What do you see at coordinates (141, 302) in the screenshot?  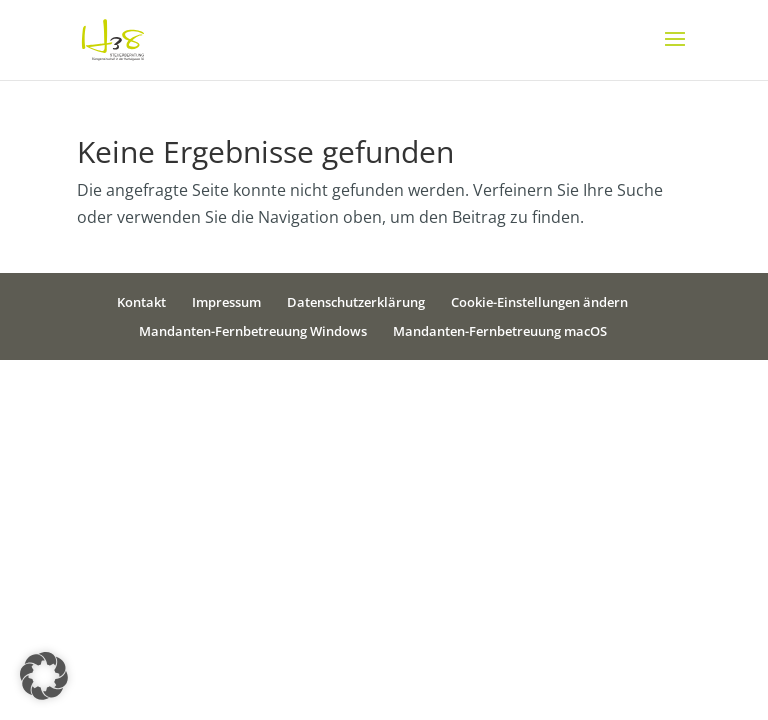 I see `Kontakt` at bounding box center [141, 302].